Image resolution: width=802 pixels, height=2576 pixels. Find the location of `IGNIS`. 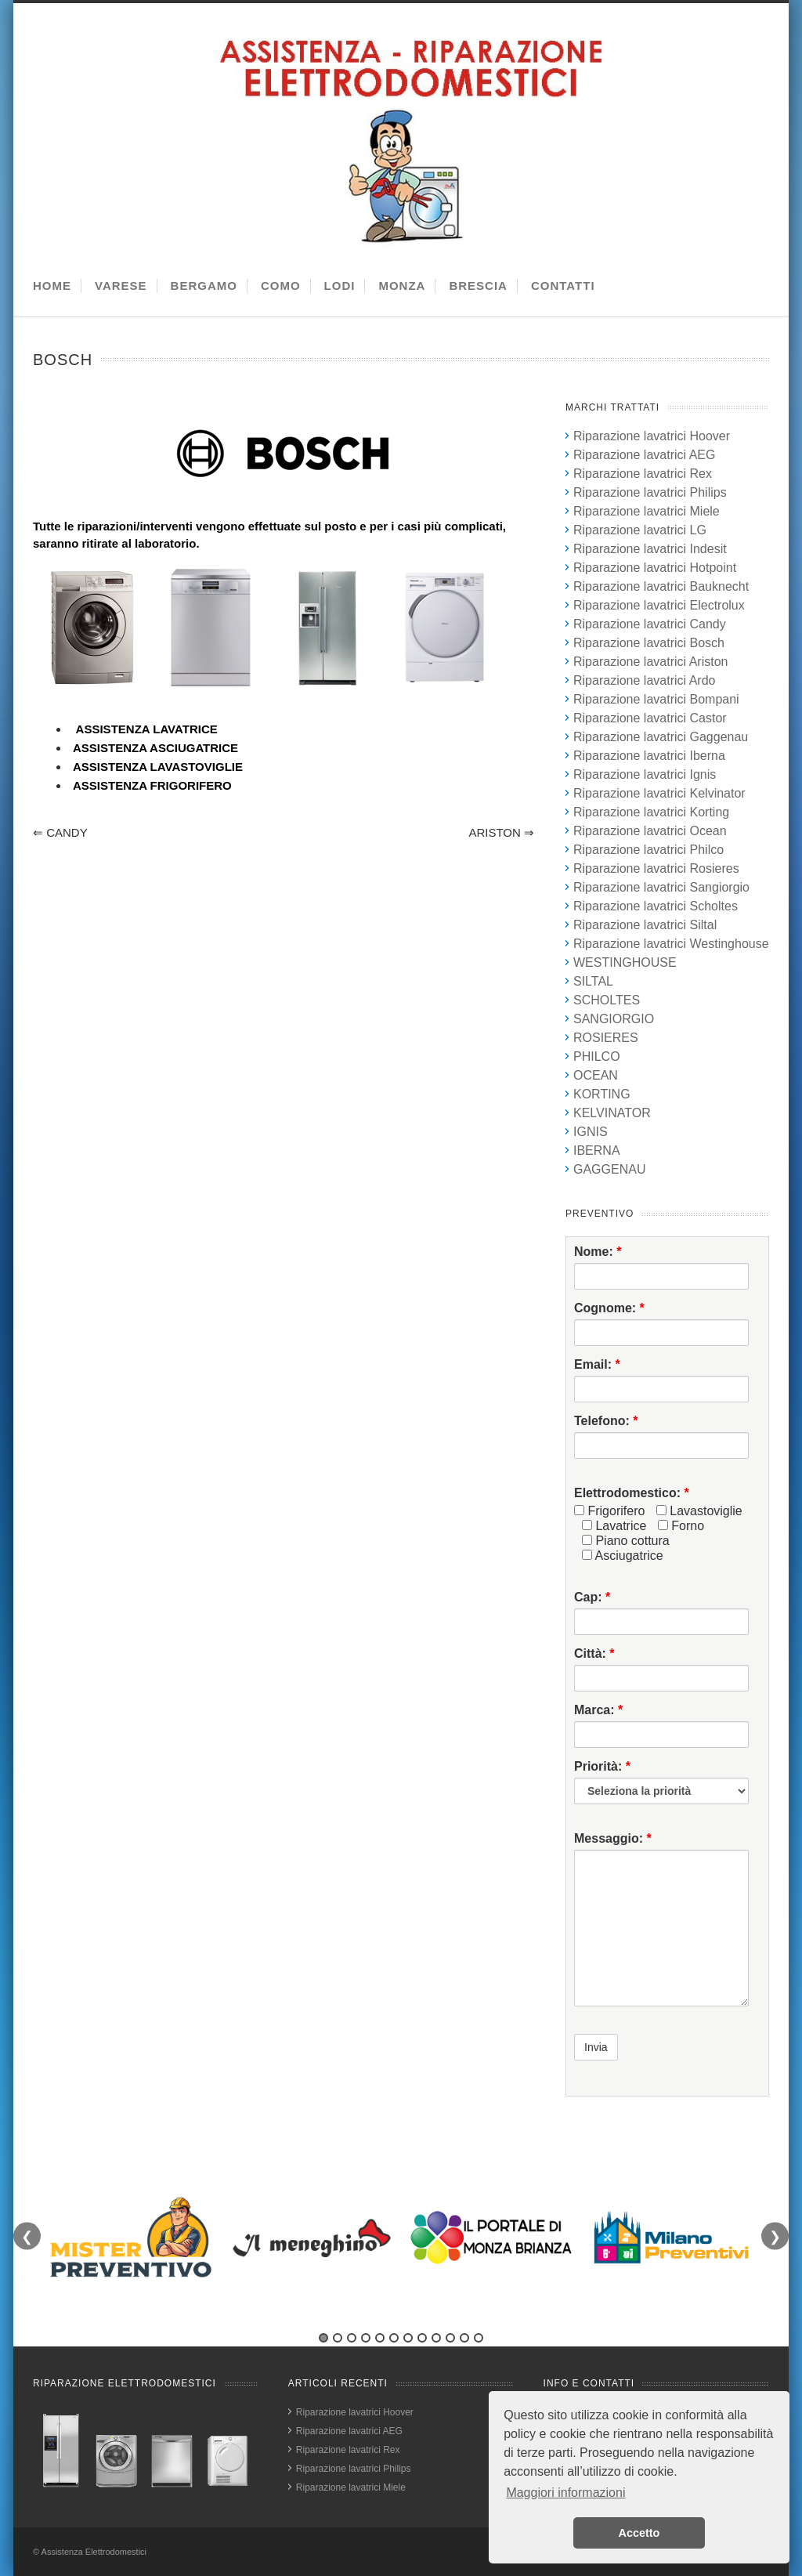

IGNIS is located at coordinates (590, 1131).